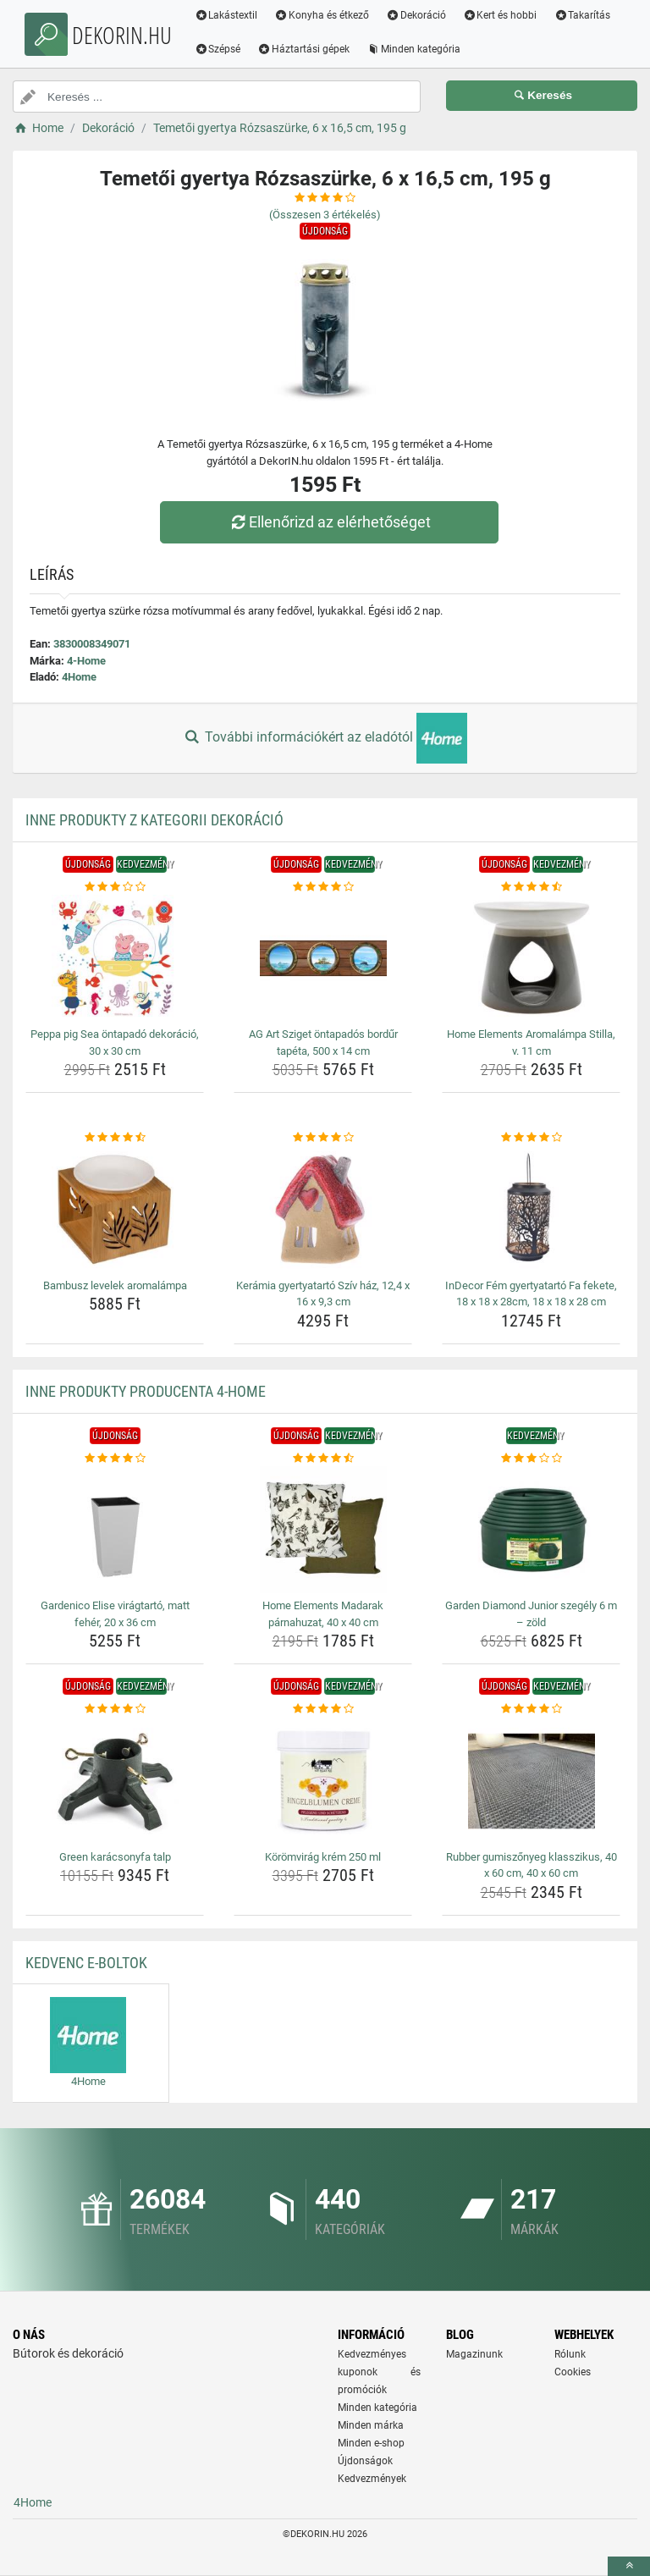 The height and width of the screenshot is (2576, 650). I want to click on (Összesen értékelés), so click(325, 214).